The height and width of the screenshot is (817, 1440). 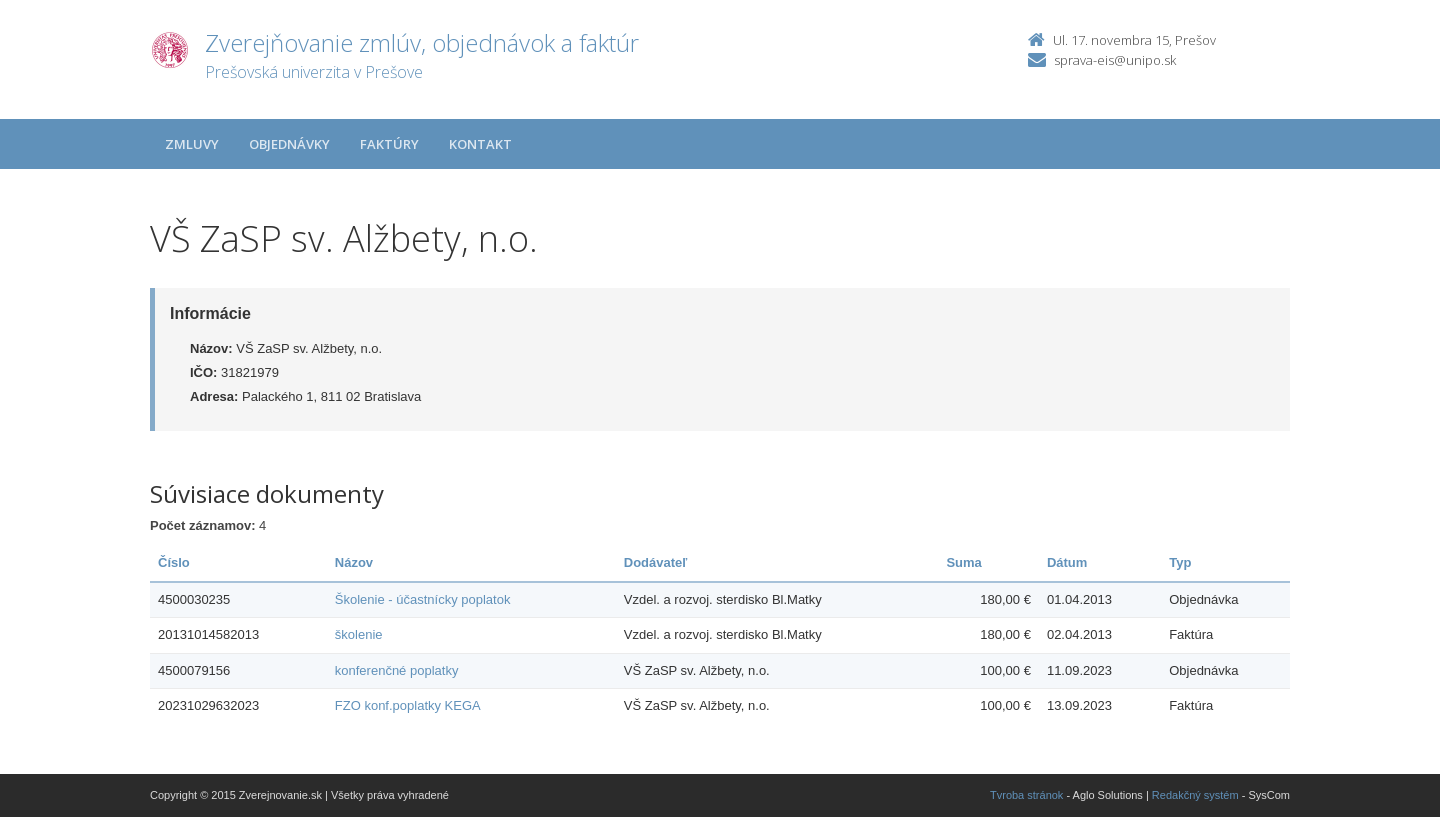 What do you see at coordinates (389, 144) in the screenshot?
I see `Faktúry` at bounding box center [389, 144].